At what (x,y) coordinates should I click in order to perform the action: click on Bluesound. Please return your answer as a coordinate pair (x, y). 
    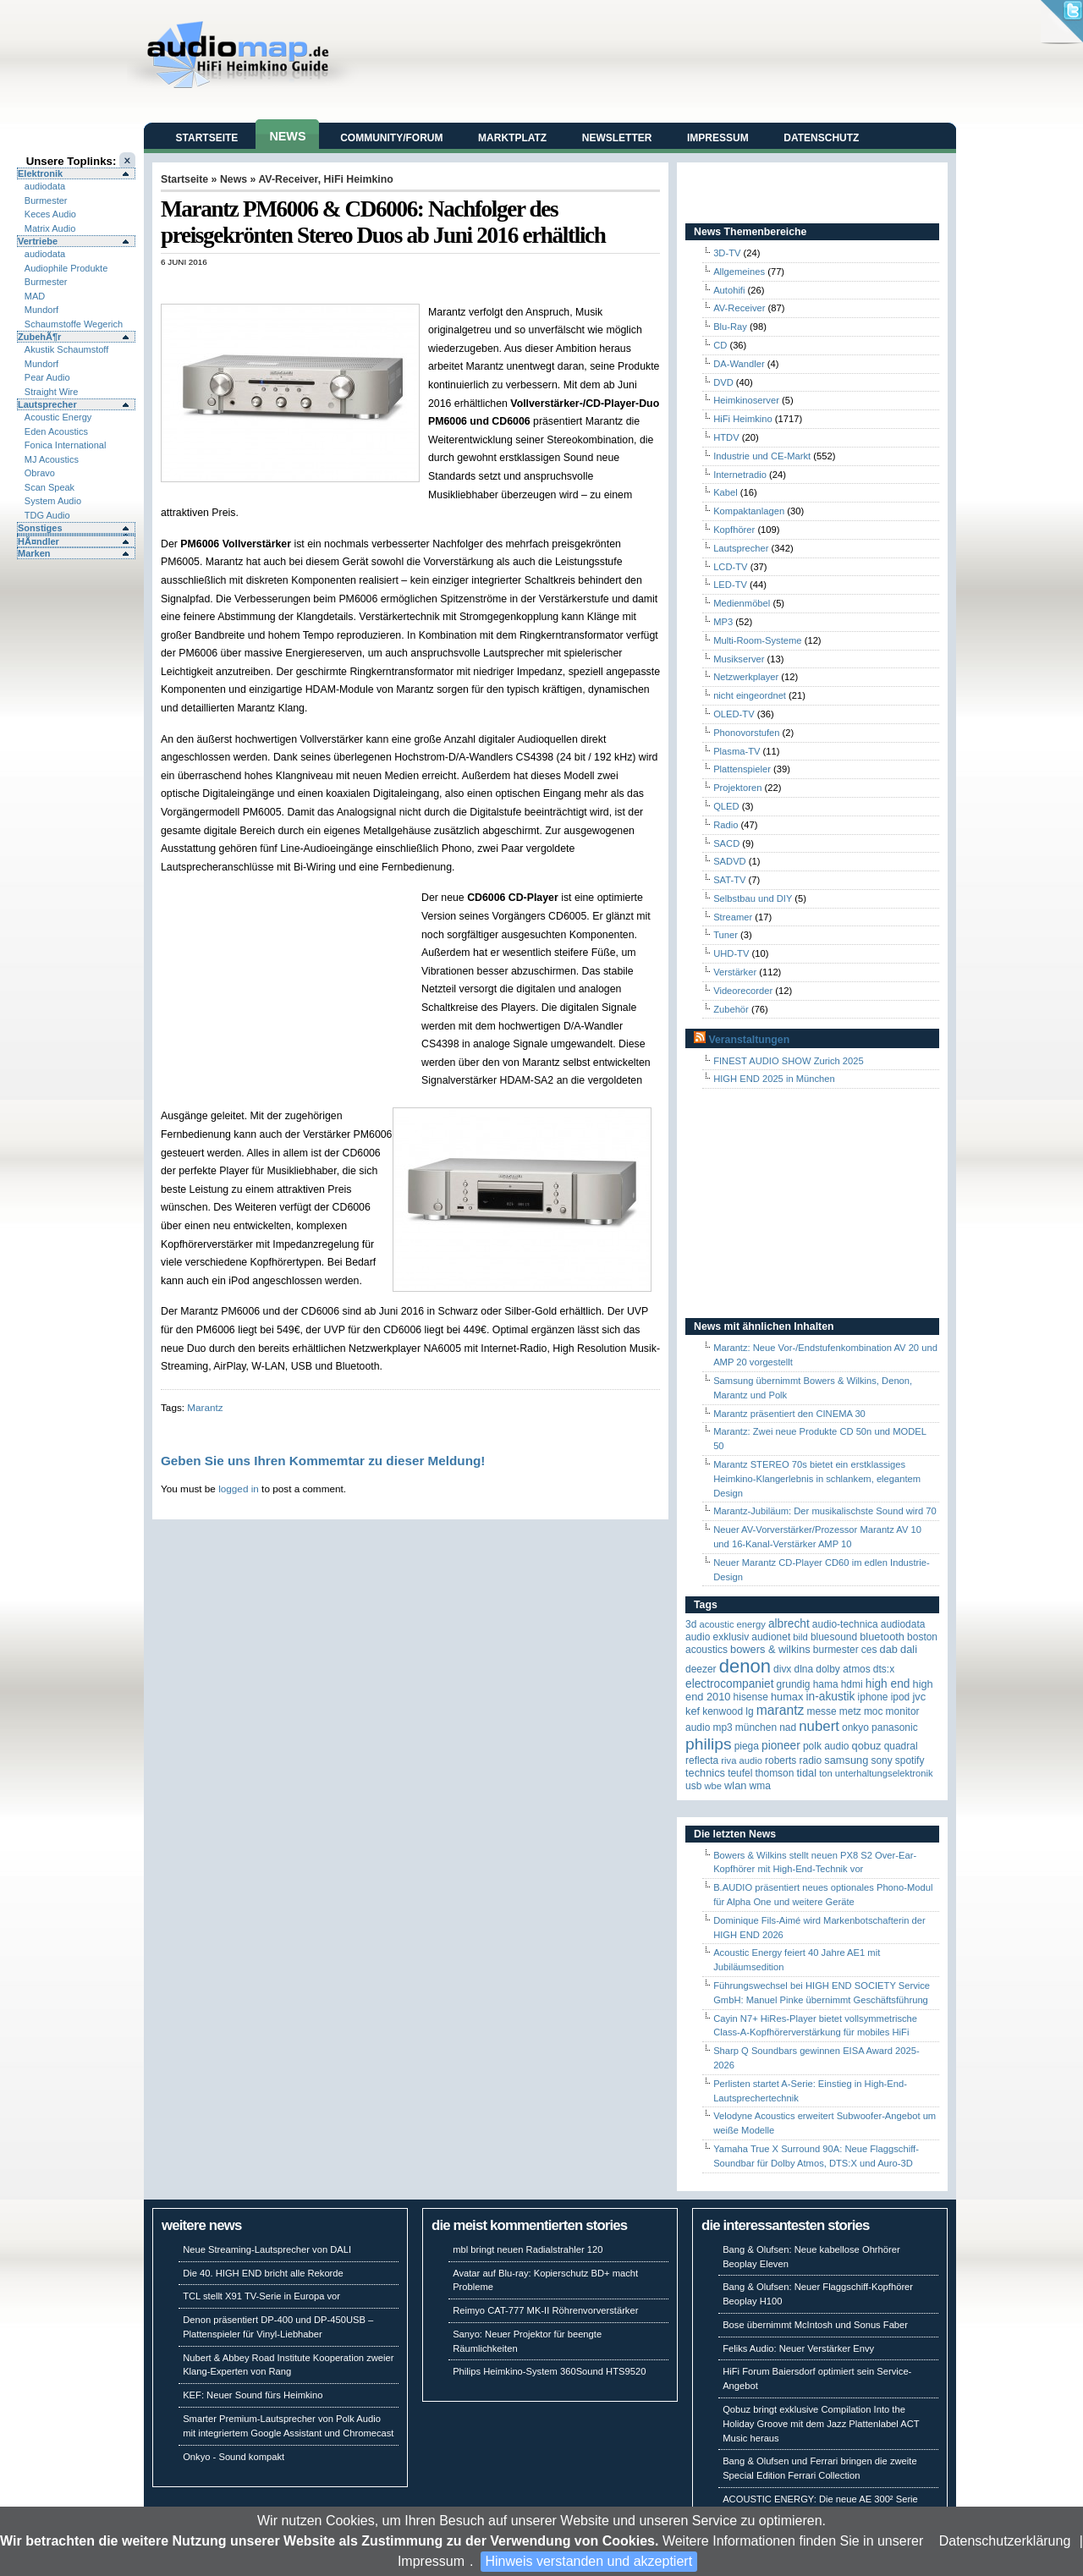
    Looking at the image, I should click on (834, 1637).